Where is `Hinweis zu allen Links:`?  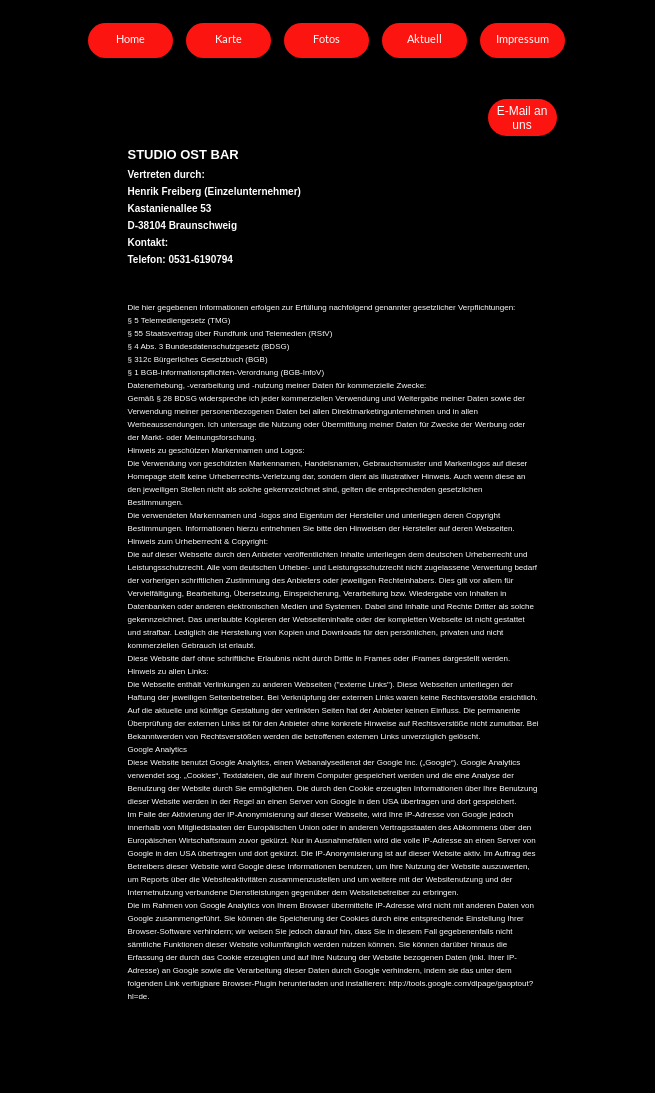 Hinweis zu allen Links: is located at coordinates (168, 671).